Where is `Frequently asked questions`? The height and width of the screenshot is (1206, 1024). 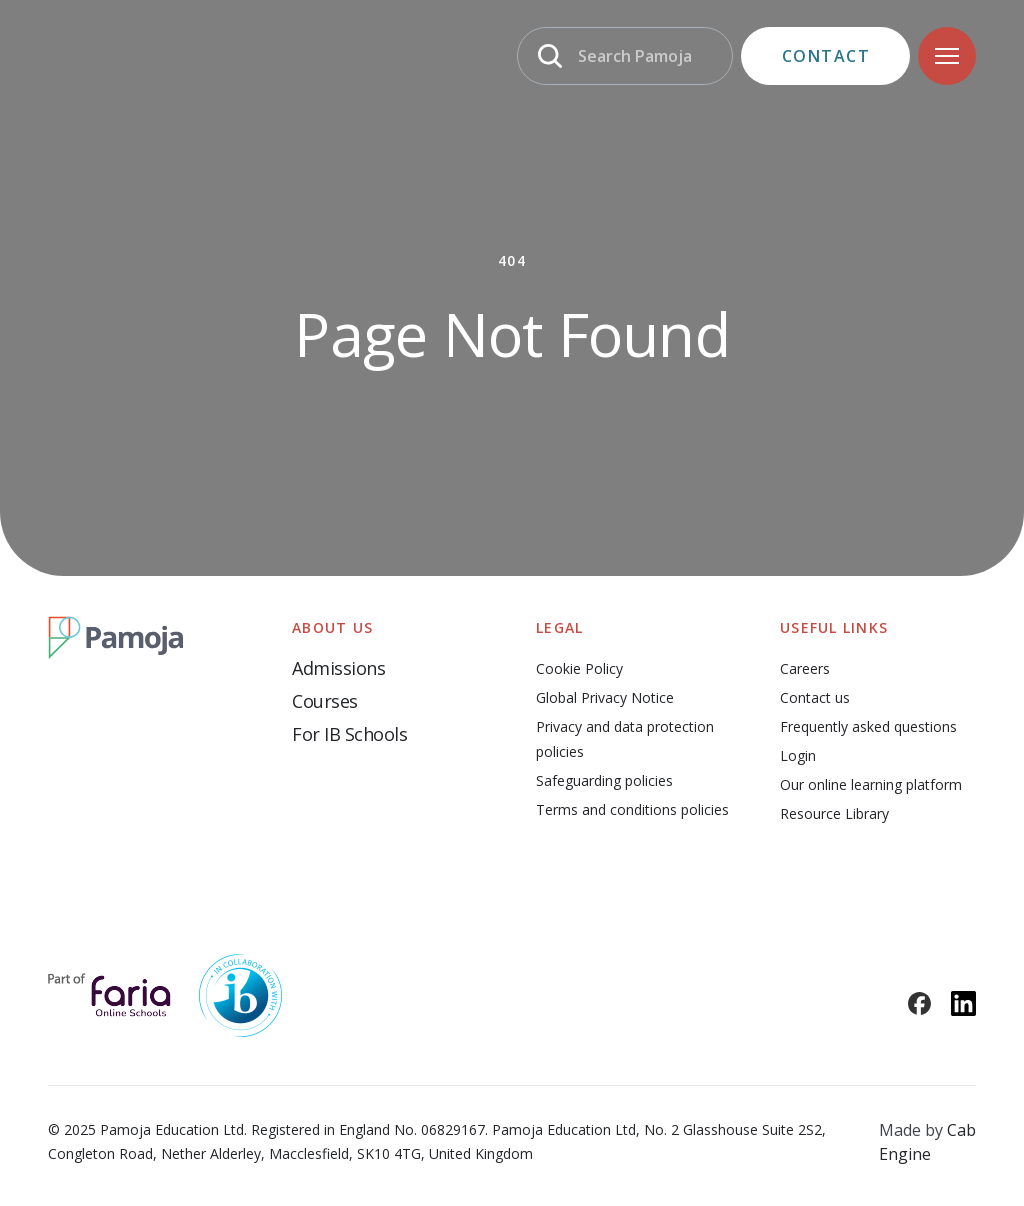 Frequently asked questions is located at coordinates (868, 726).